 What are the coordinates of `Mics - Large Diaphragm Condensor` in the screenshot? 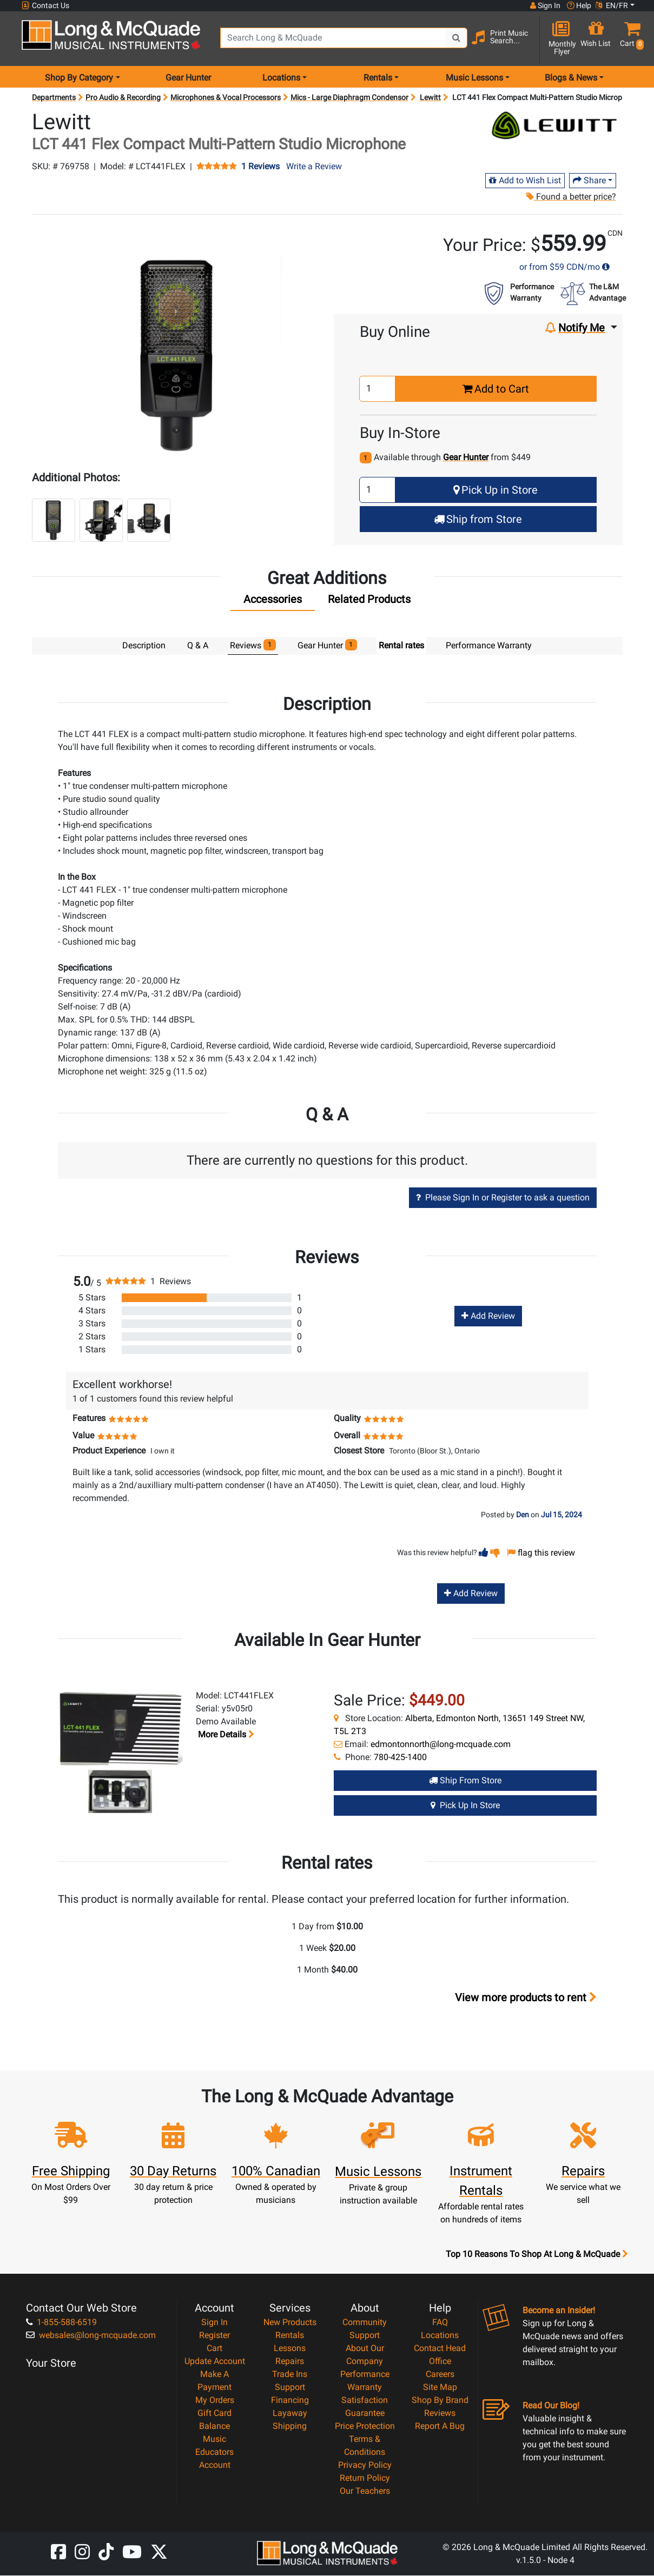 It's located at (349, 97).